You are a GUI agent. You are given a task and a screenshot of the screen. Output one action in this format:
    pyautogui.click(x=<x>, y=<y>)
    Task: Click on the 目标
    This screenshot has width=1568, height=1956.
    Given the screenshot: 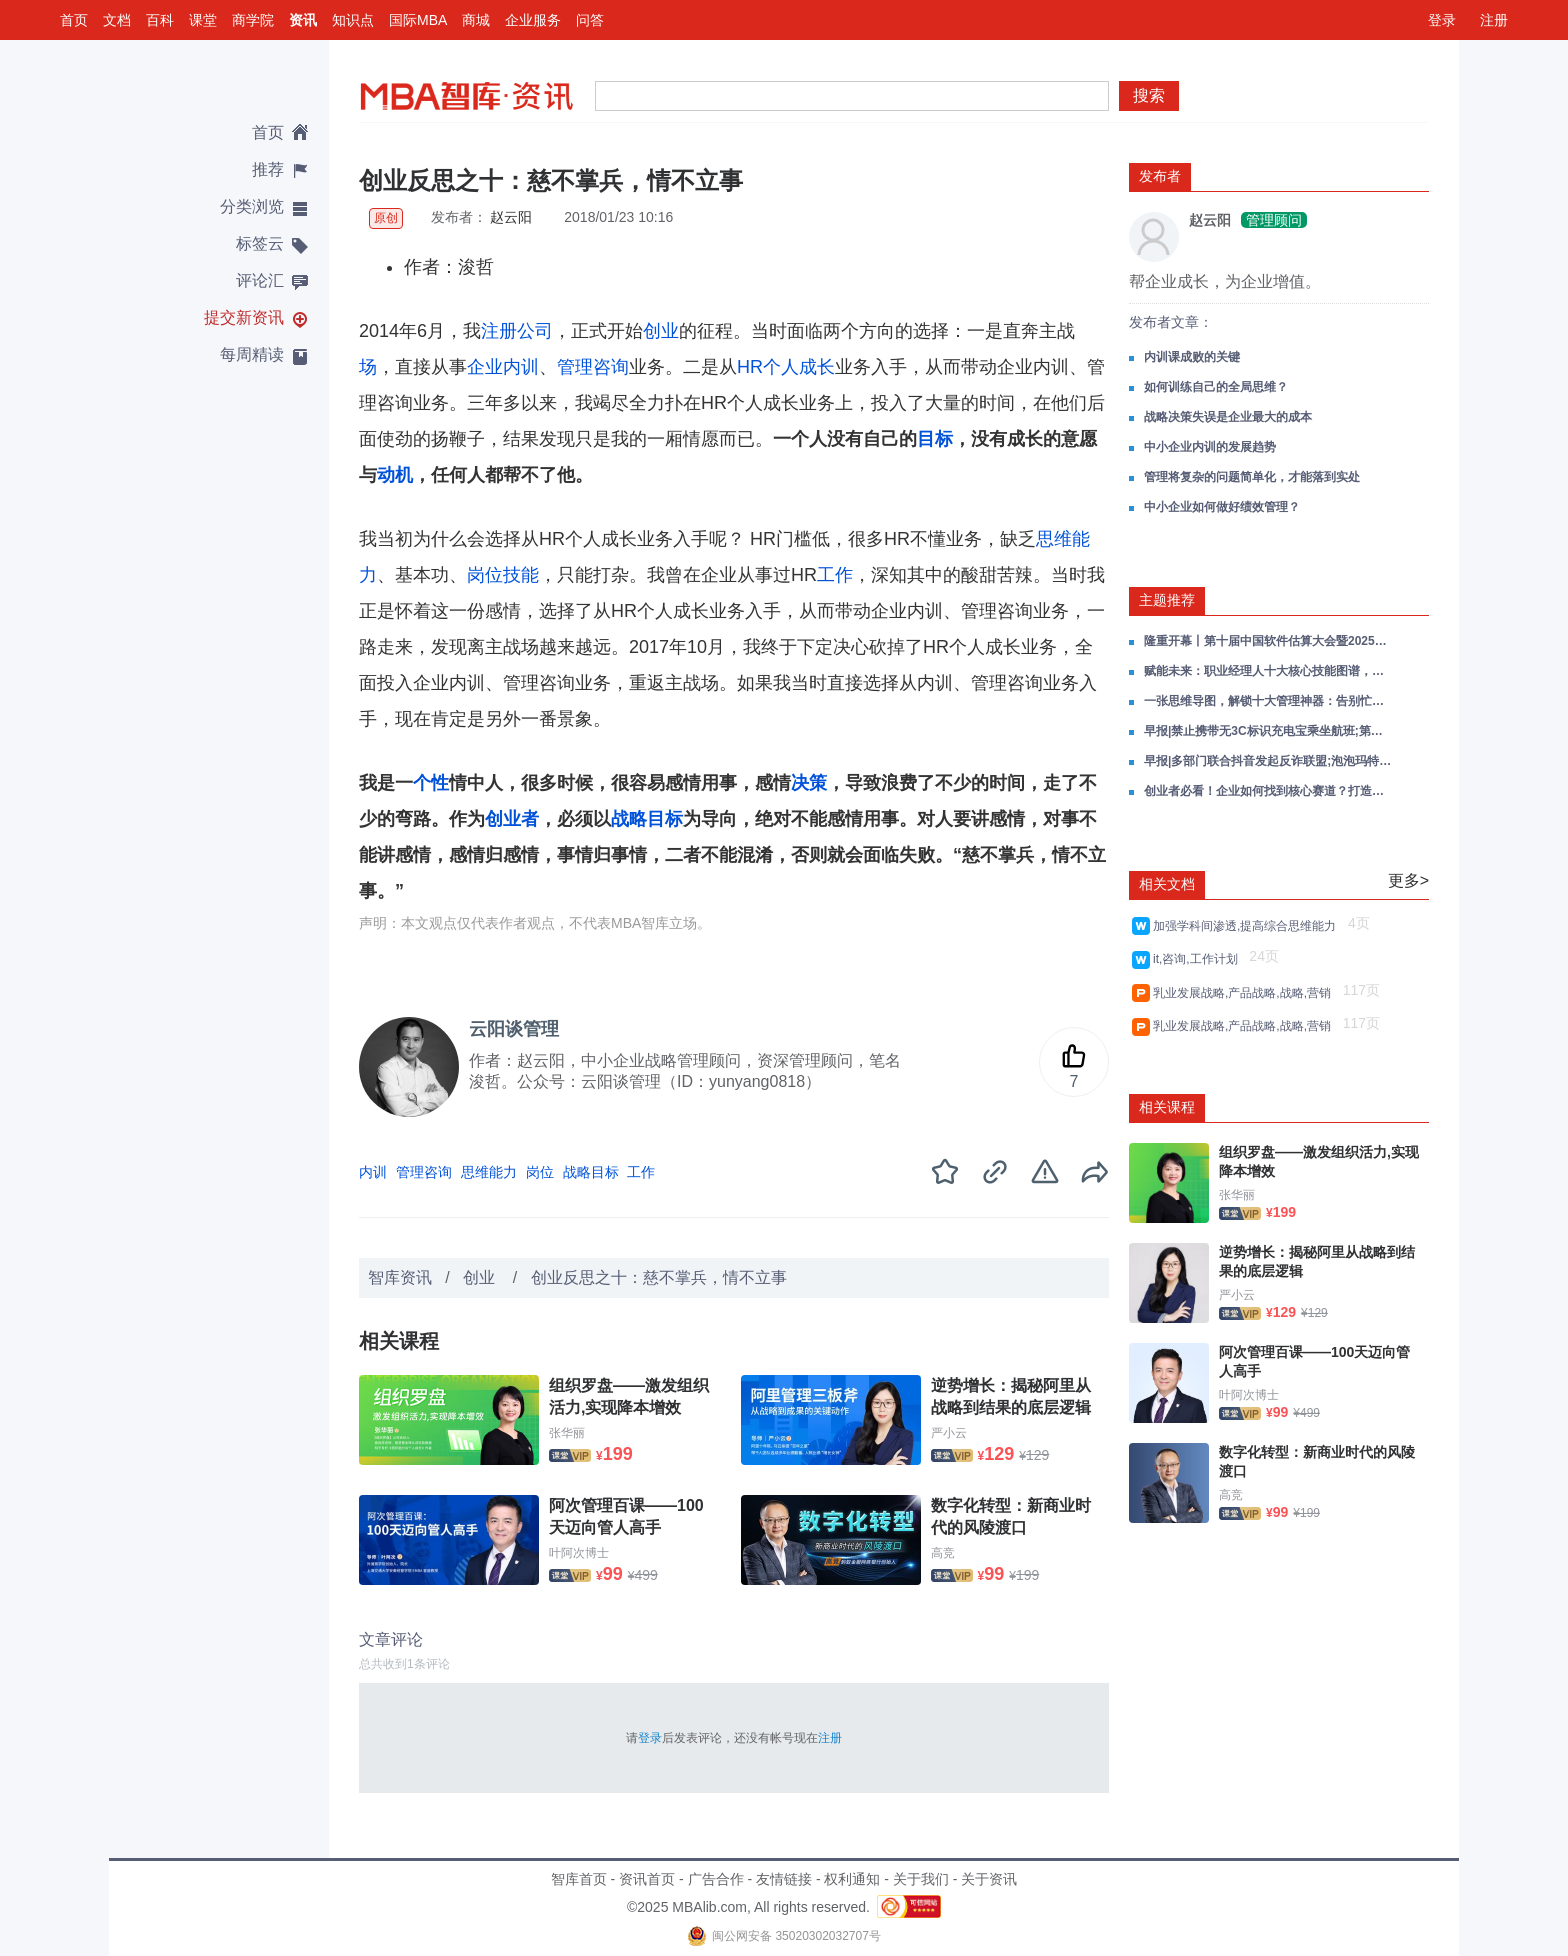 What is the action you would take?
    pyautogui.click(x=935, y=439)
    